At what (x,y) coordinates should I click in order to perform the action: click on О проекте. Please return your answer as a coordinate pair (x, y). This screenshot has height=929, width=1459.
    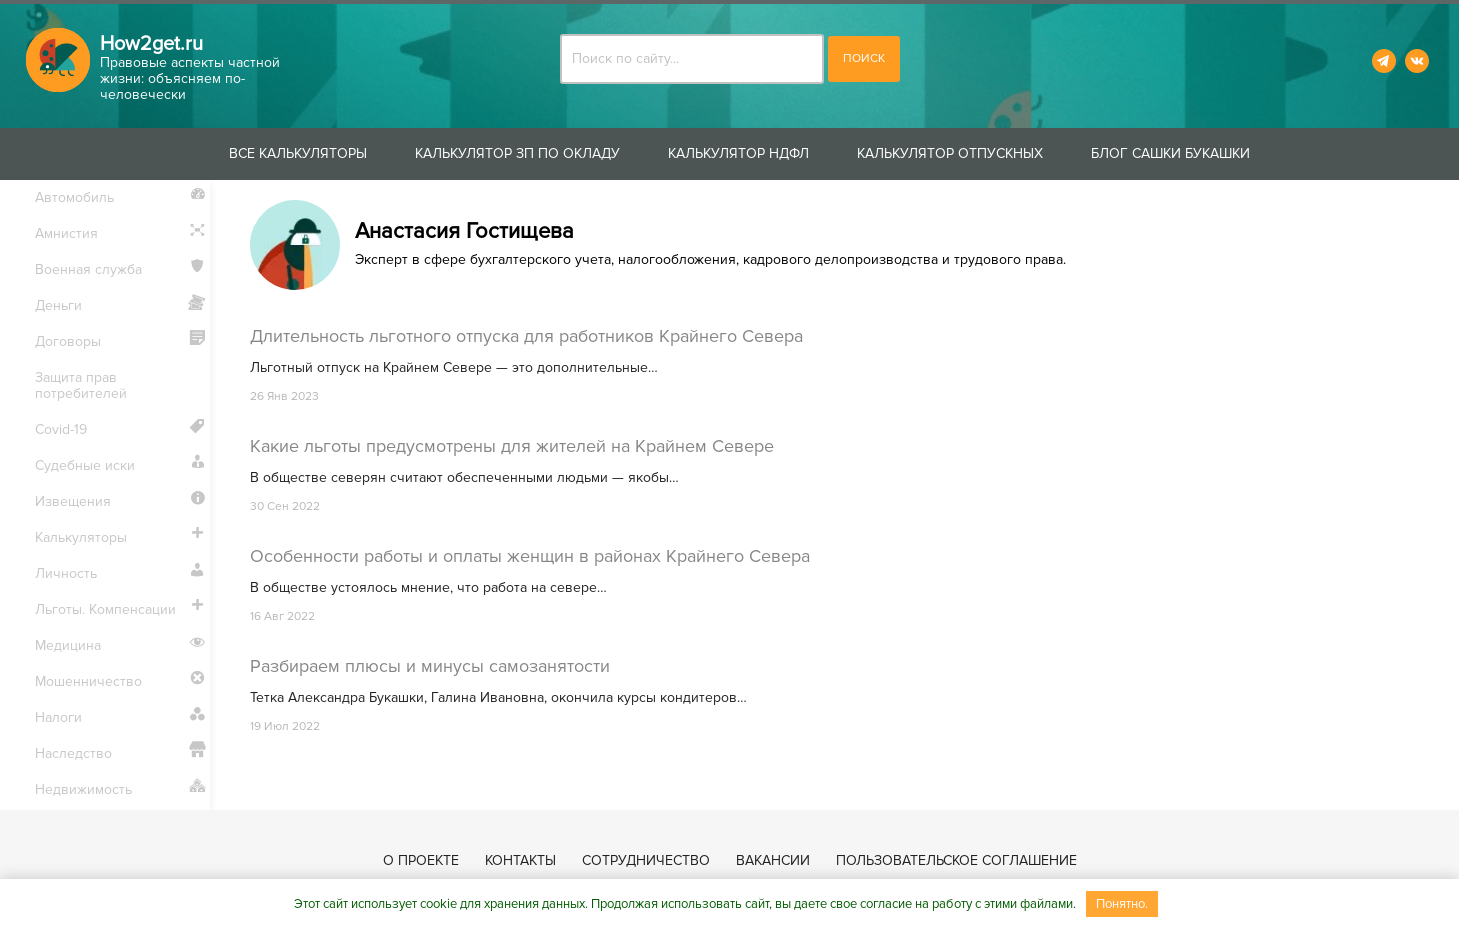
    Looking at the image, I should click on (421, 860).